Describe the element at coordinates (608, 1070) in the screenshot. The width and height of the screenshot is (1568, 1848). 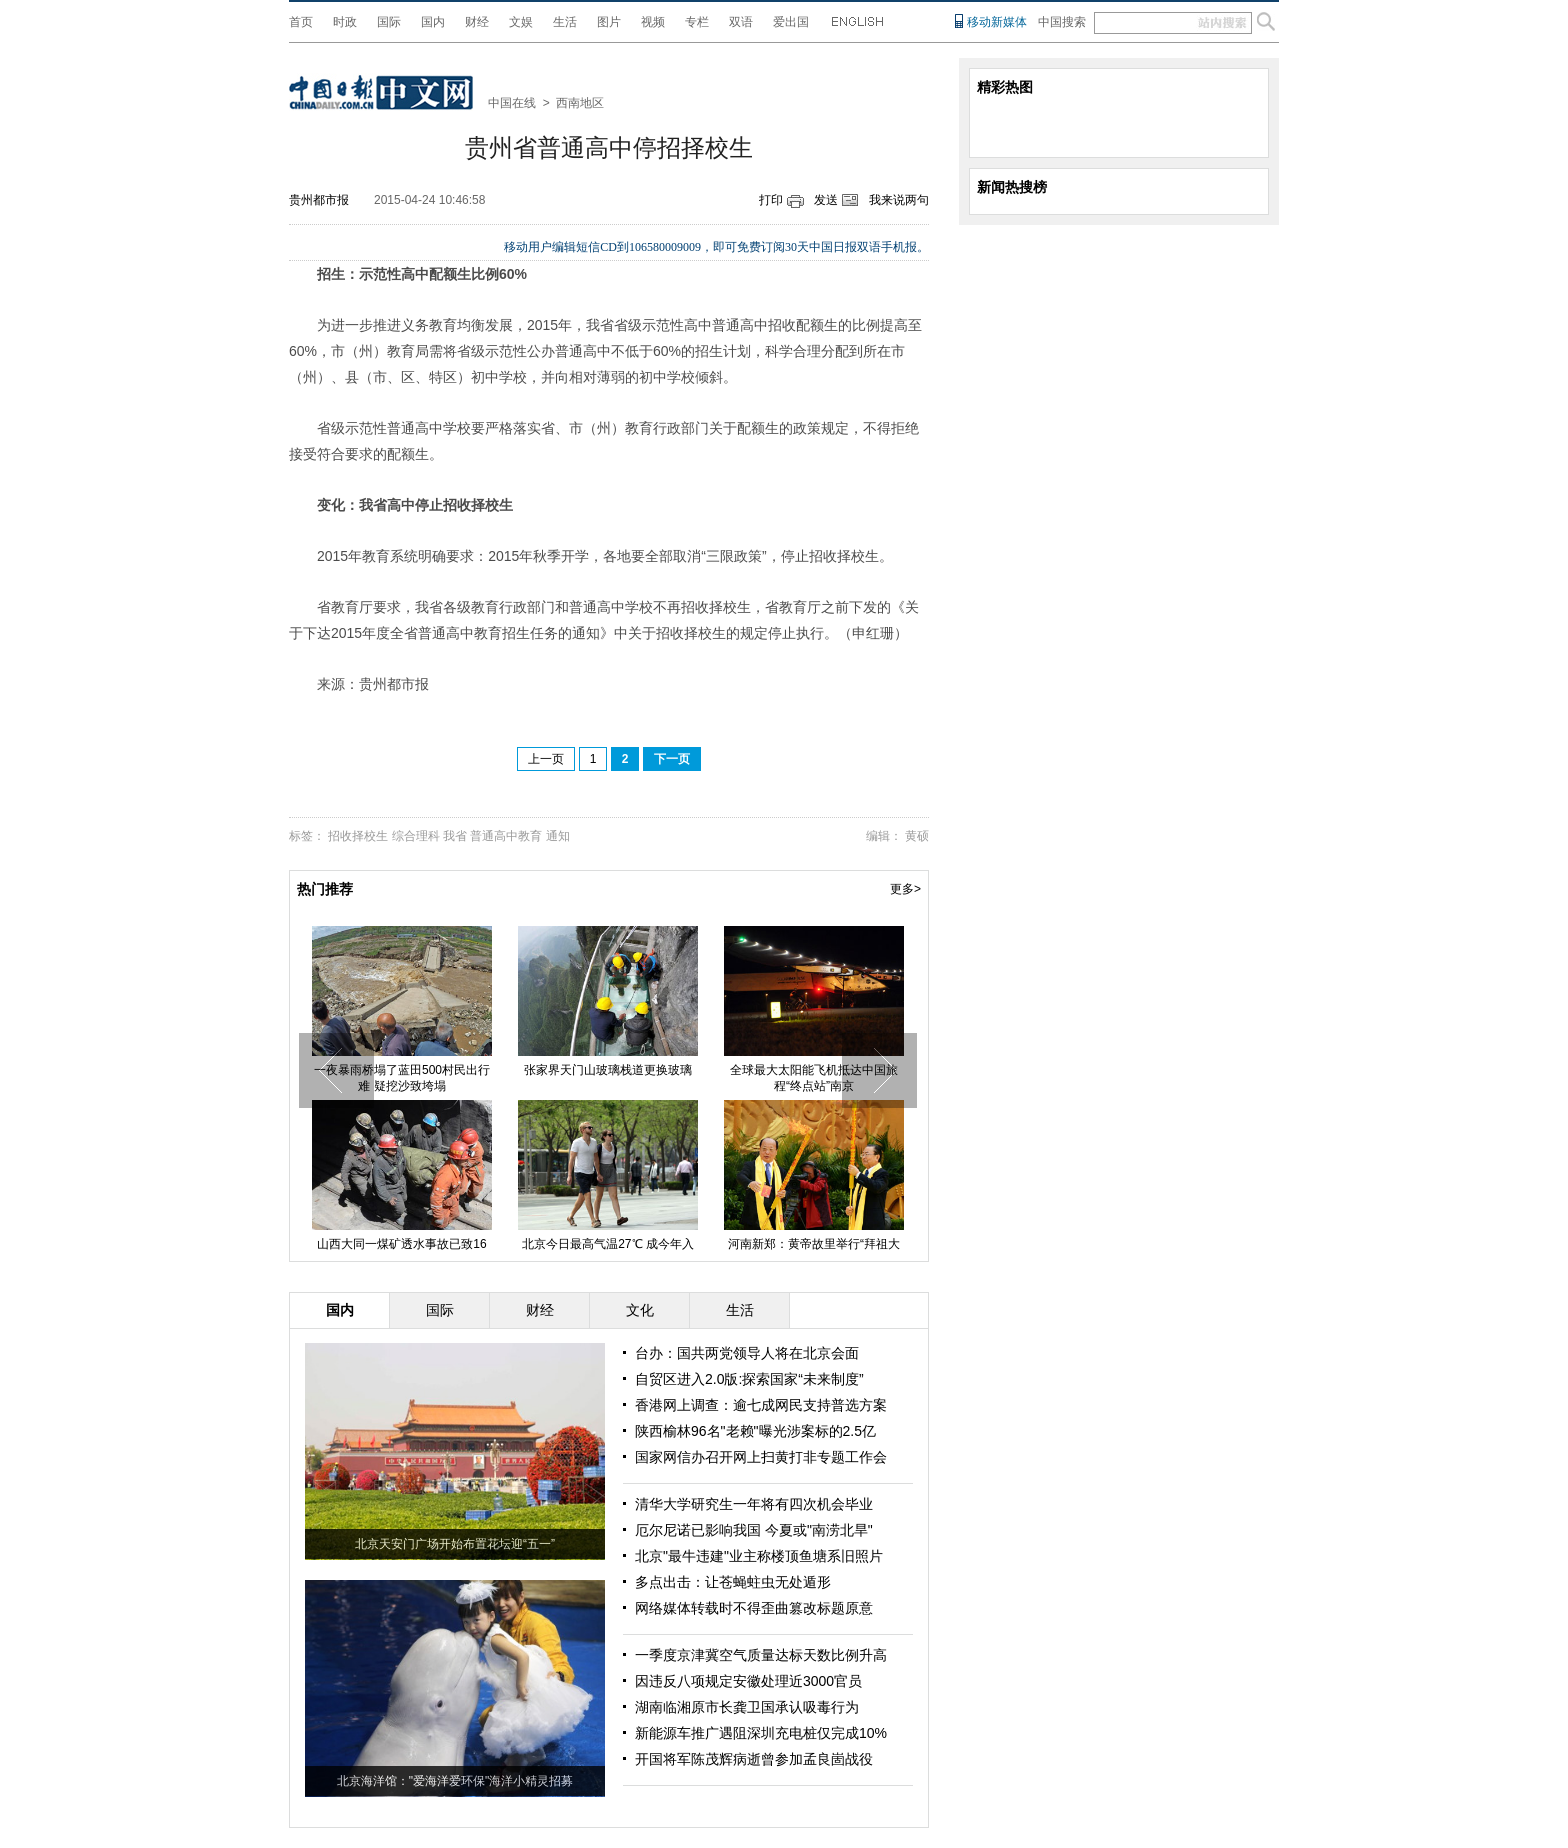
I see `张家界天门山玻璃栈道更换玻璃` at that location.